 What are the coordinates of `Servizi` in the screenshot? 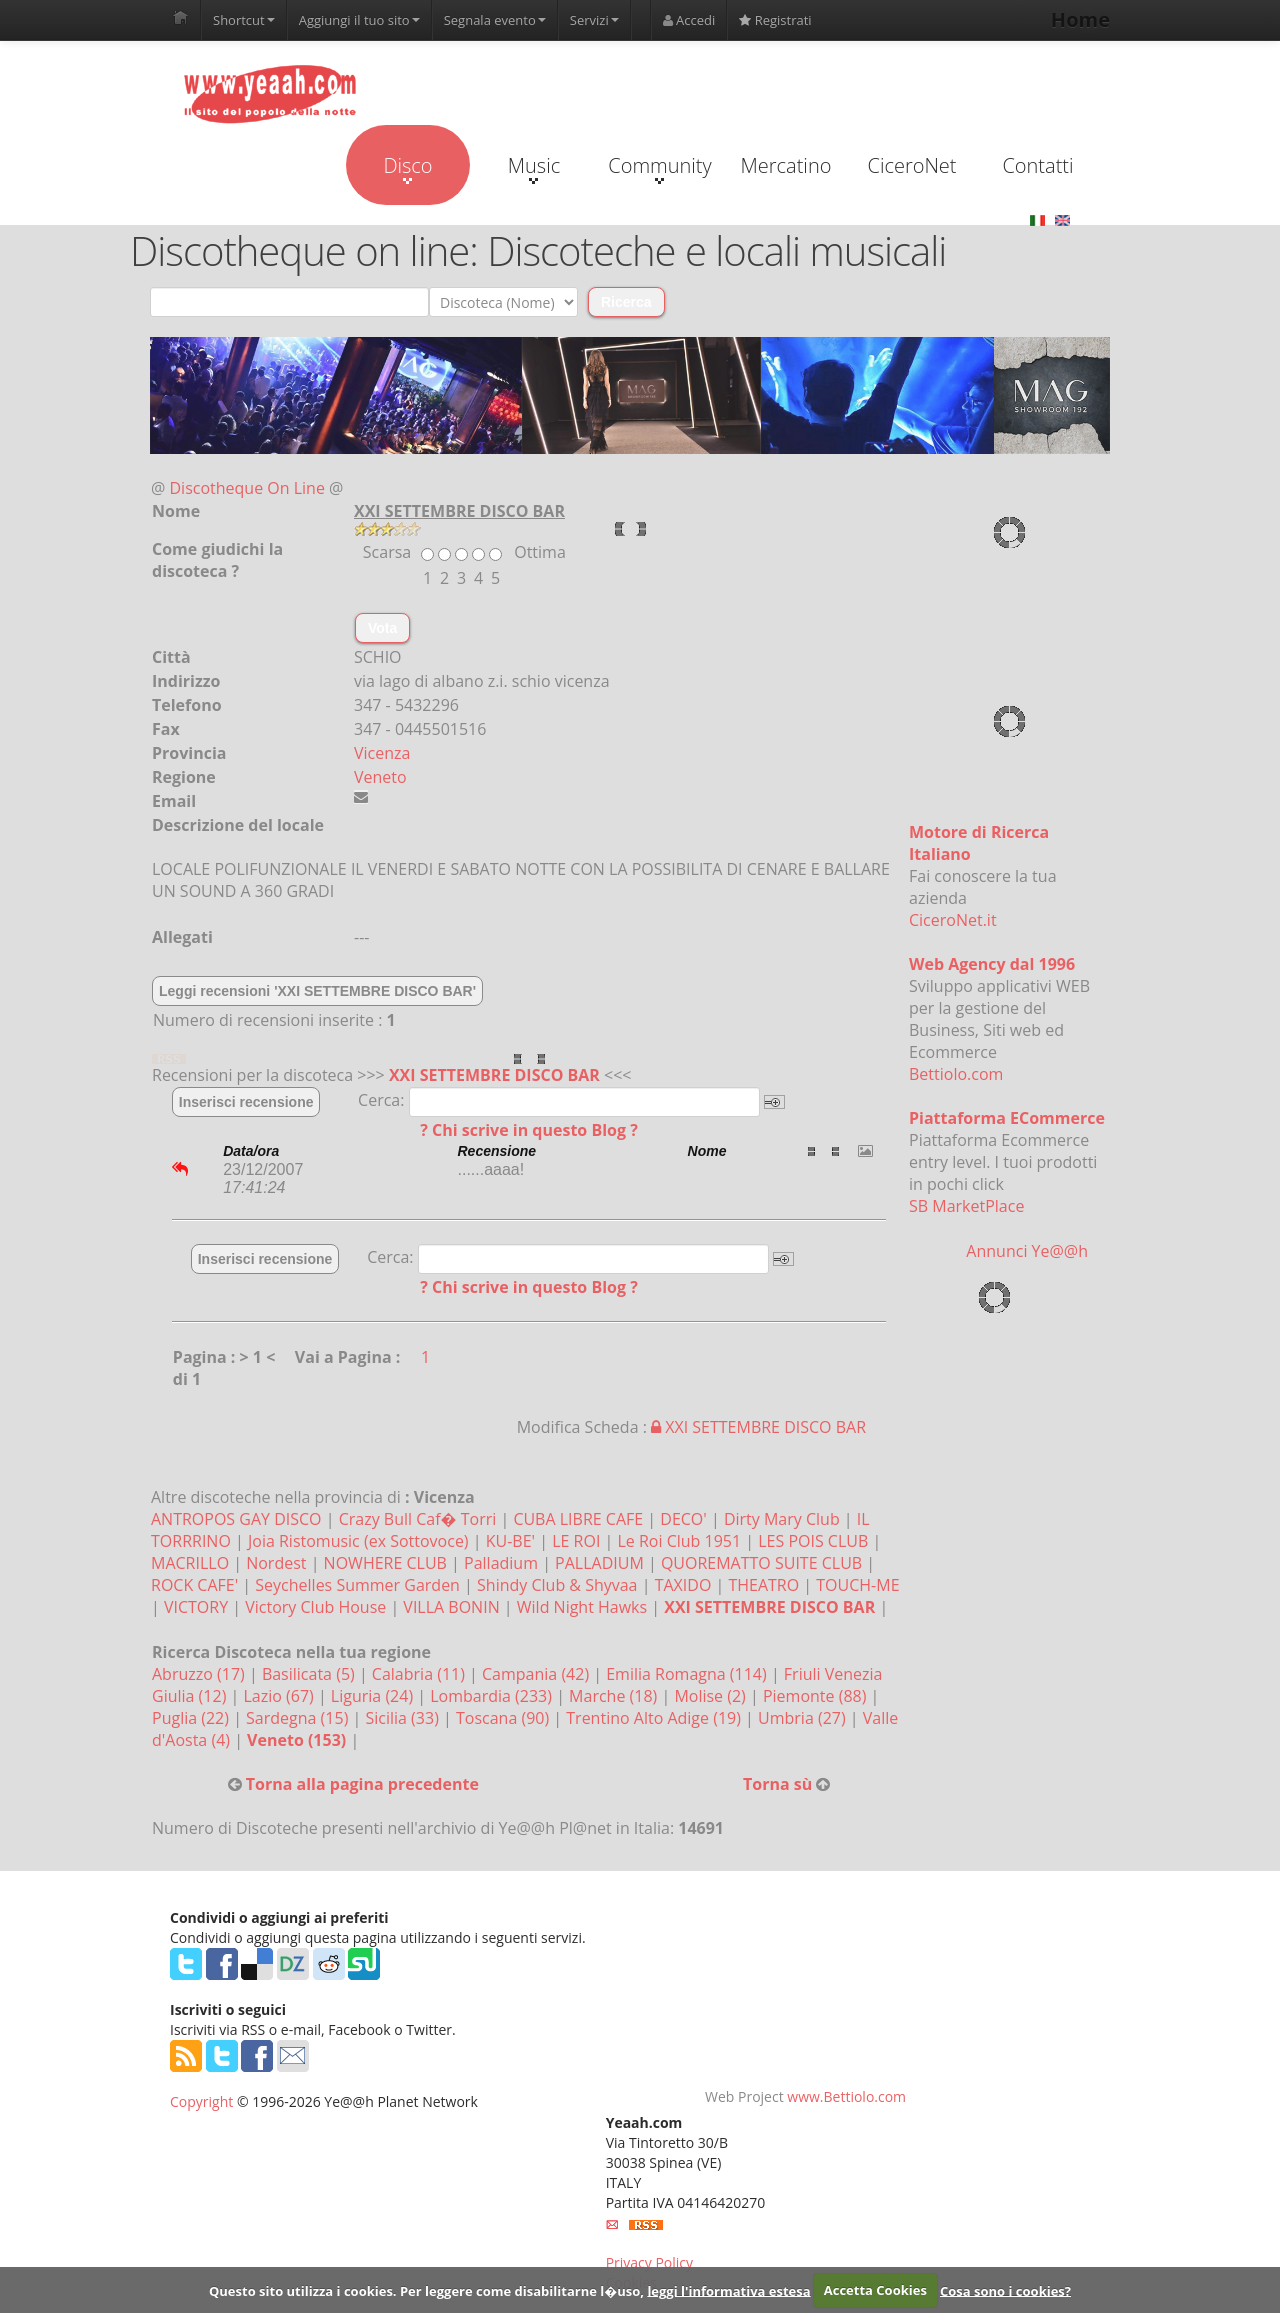 It's located at (594, 20).